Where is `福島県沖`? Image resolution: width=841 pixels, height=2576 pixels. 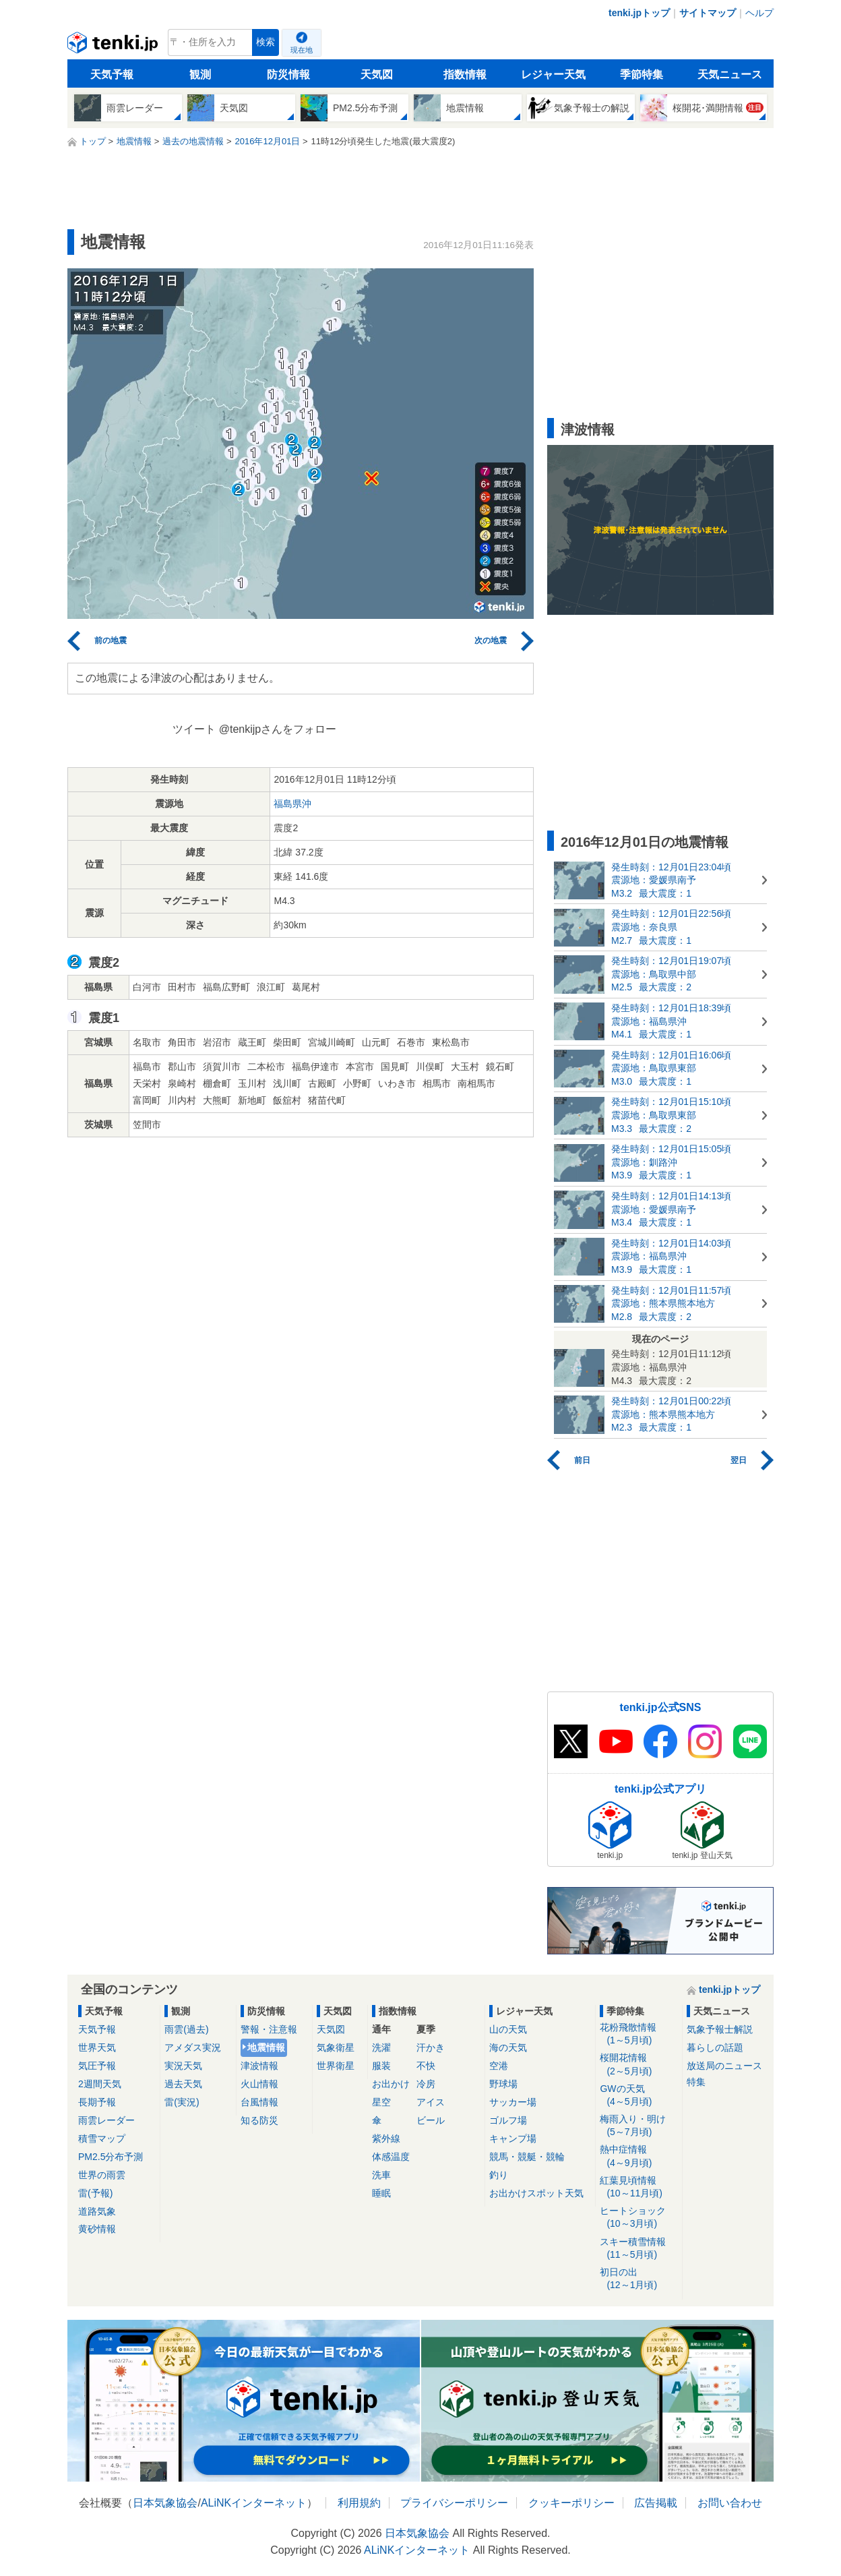 福島県沖 is located at coordinates (292, 803).